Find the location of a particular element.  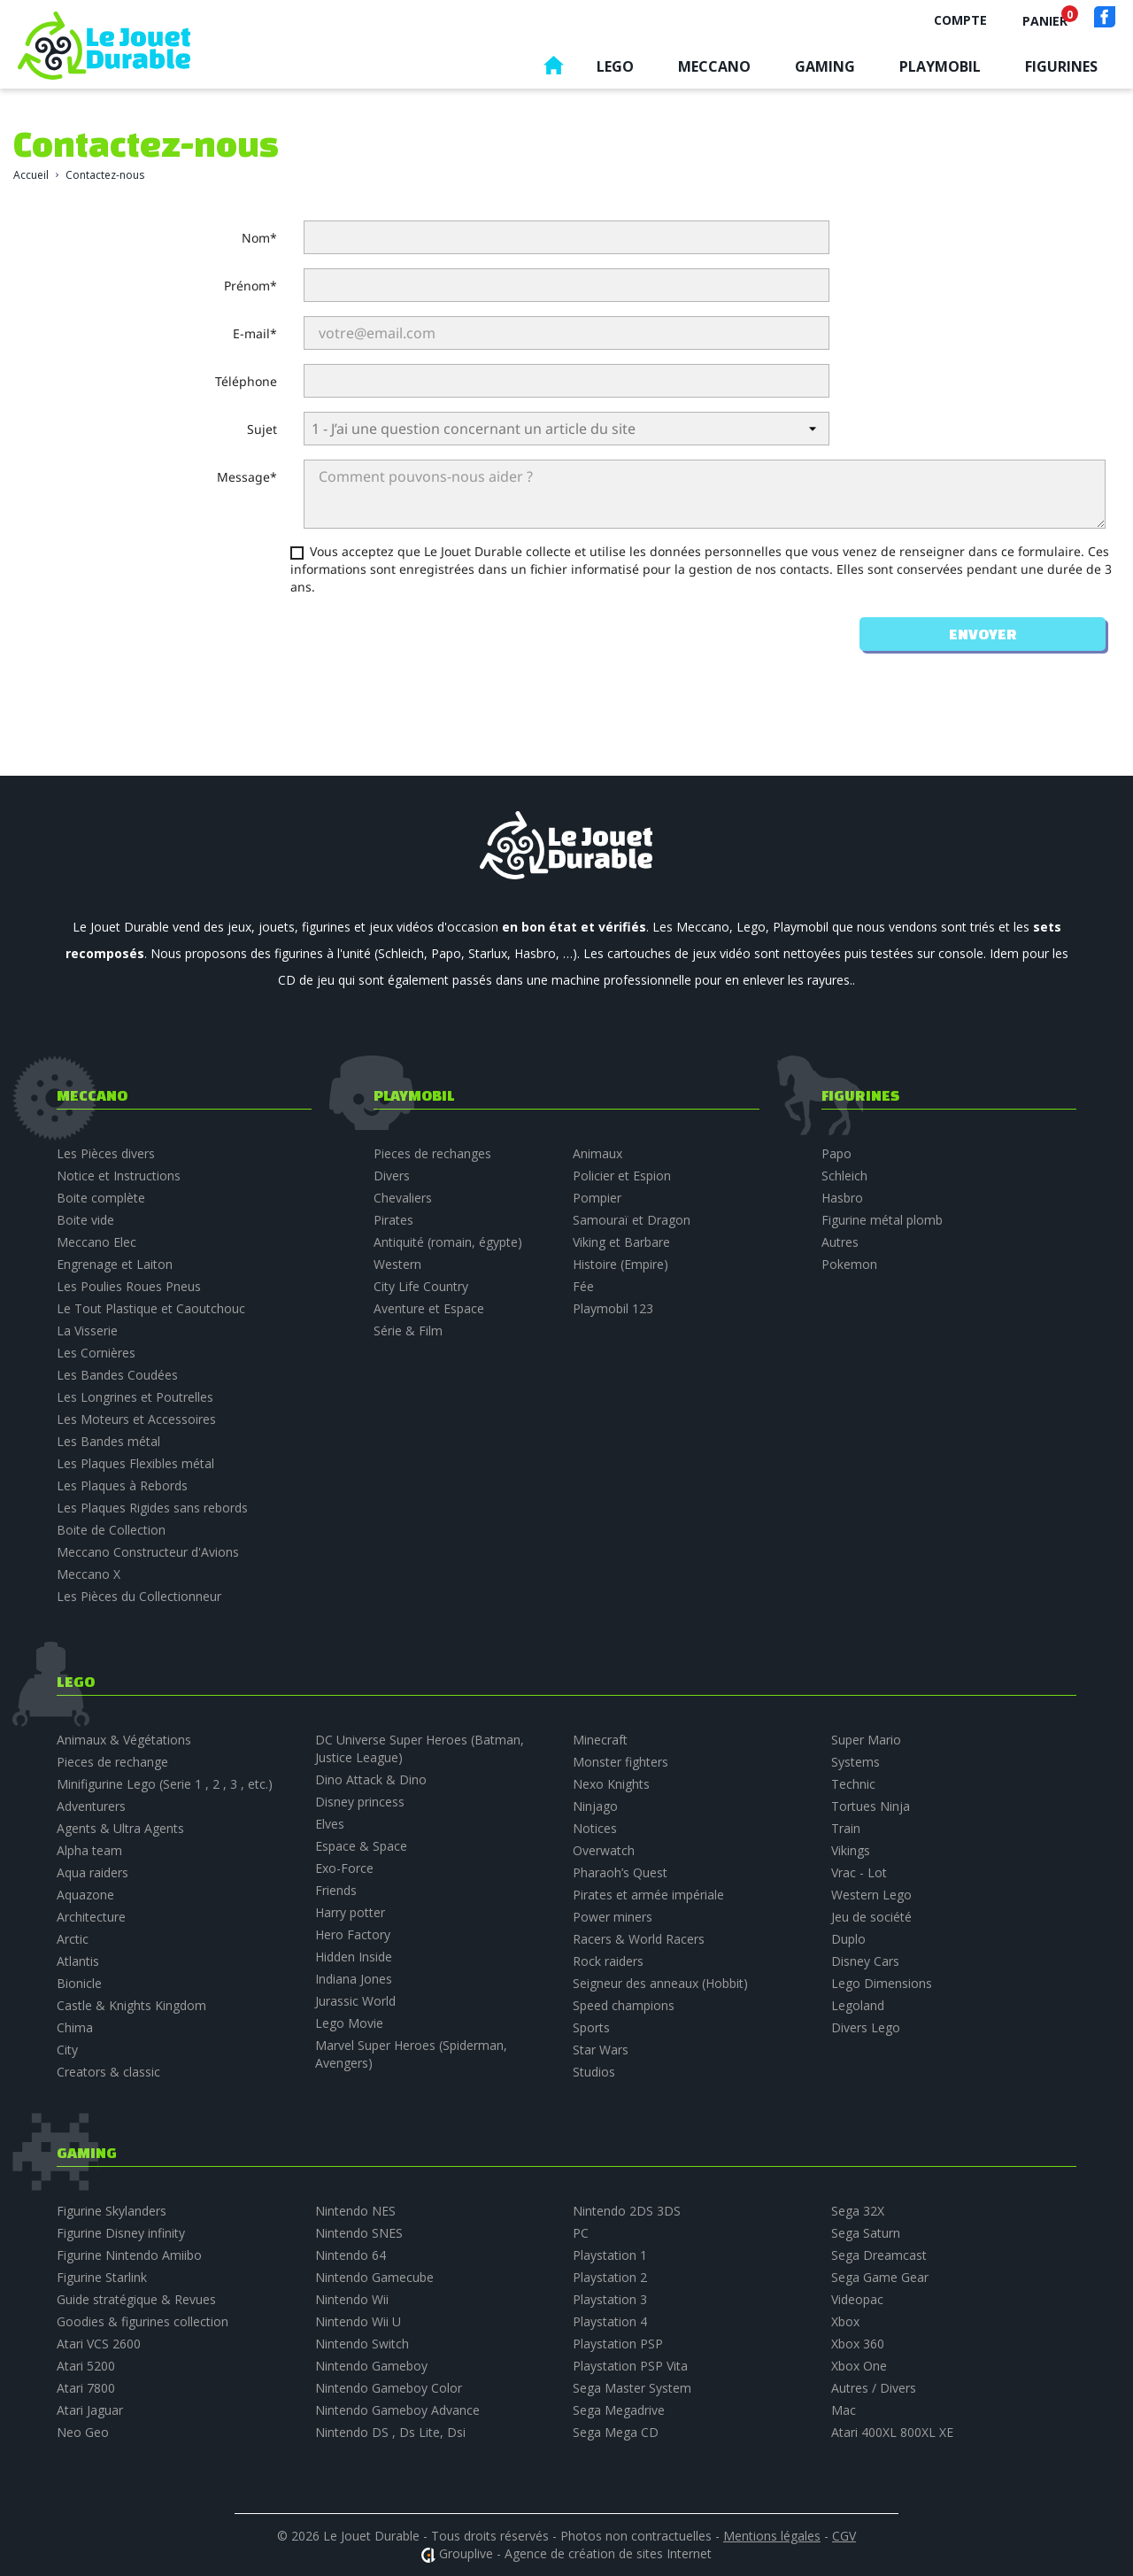

Les Pièces du Collectionneur is located at coordinates (139, 1596).